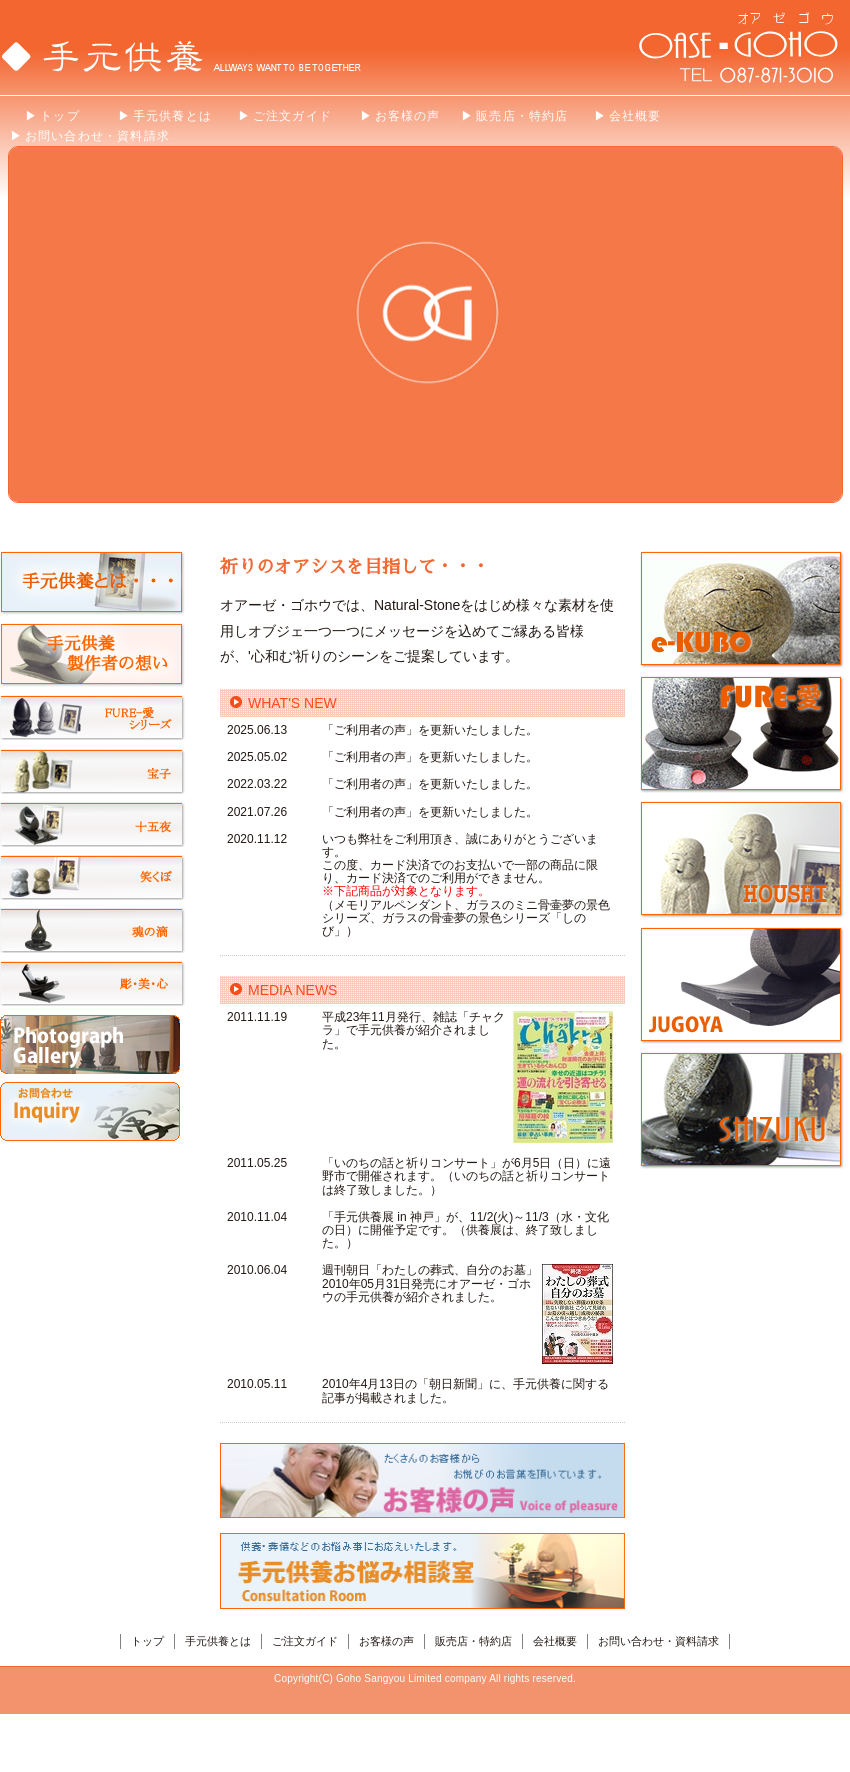  What do you see at coordinates (386, 1641) in the screenshot?
I see `お客様の声` at bounding box center [386, 1641].